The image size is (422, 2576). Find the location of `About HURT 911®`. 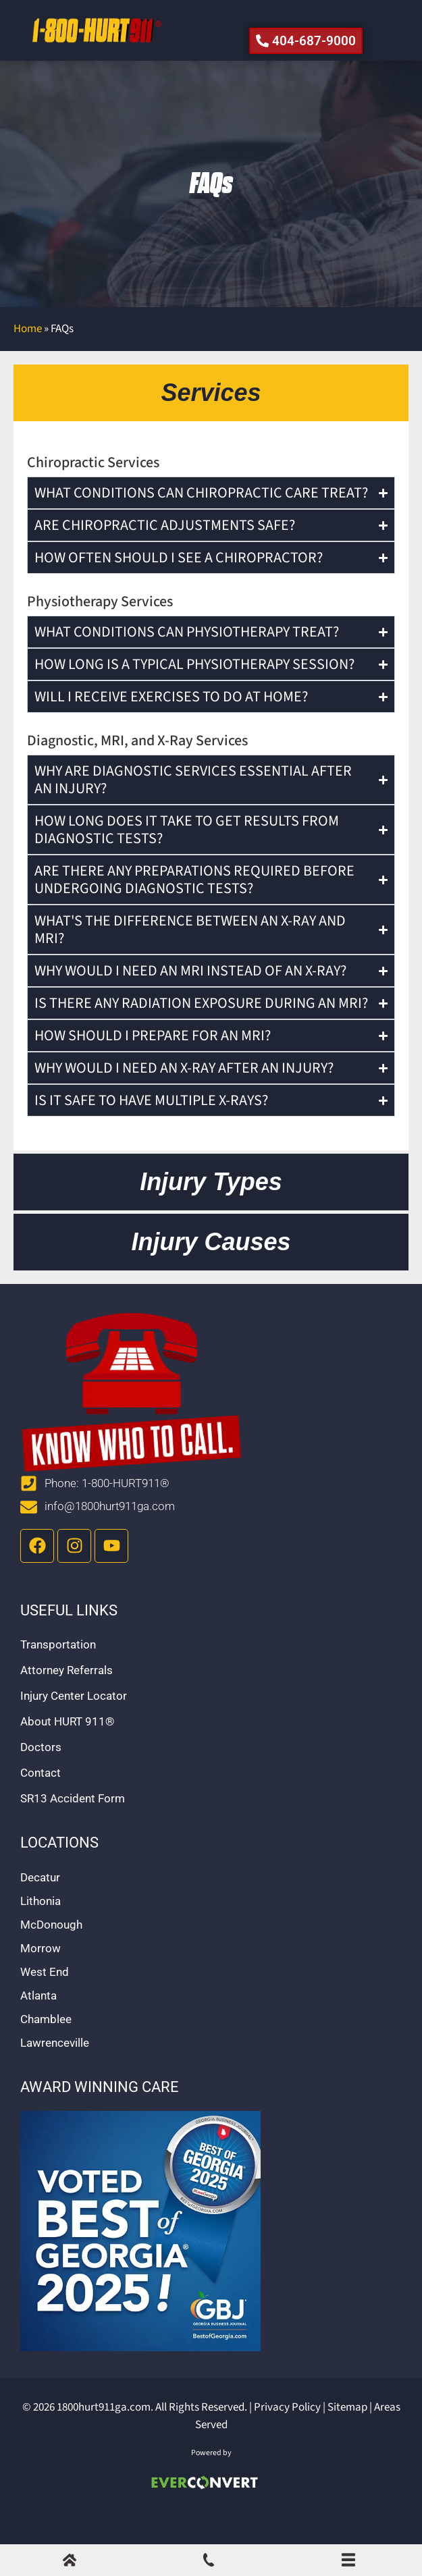

About HURT 911® is located at coordinates (67, 1751).